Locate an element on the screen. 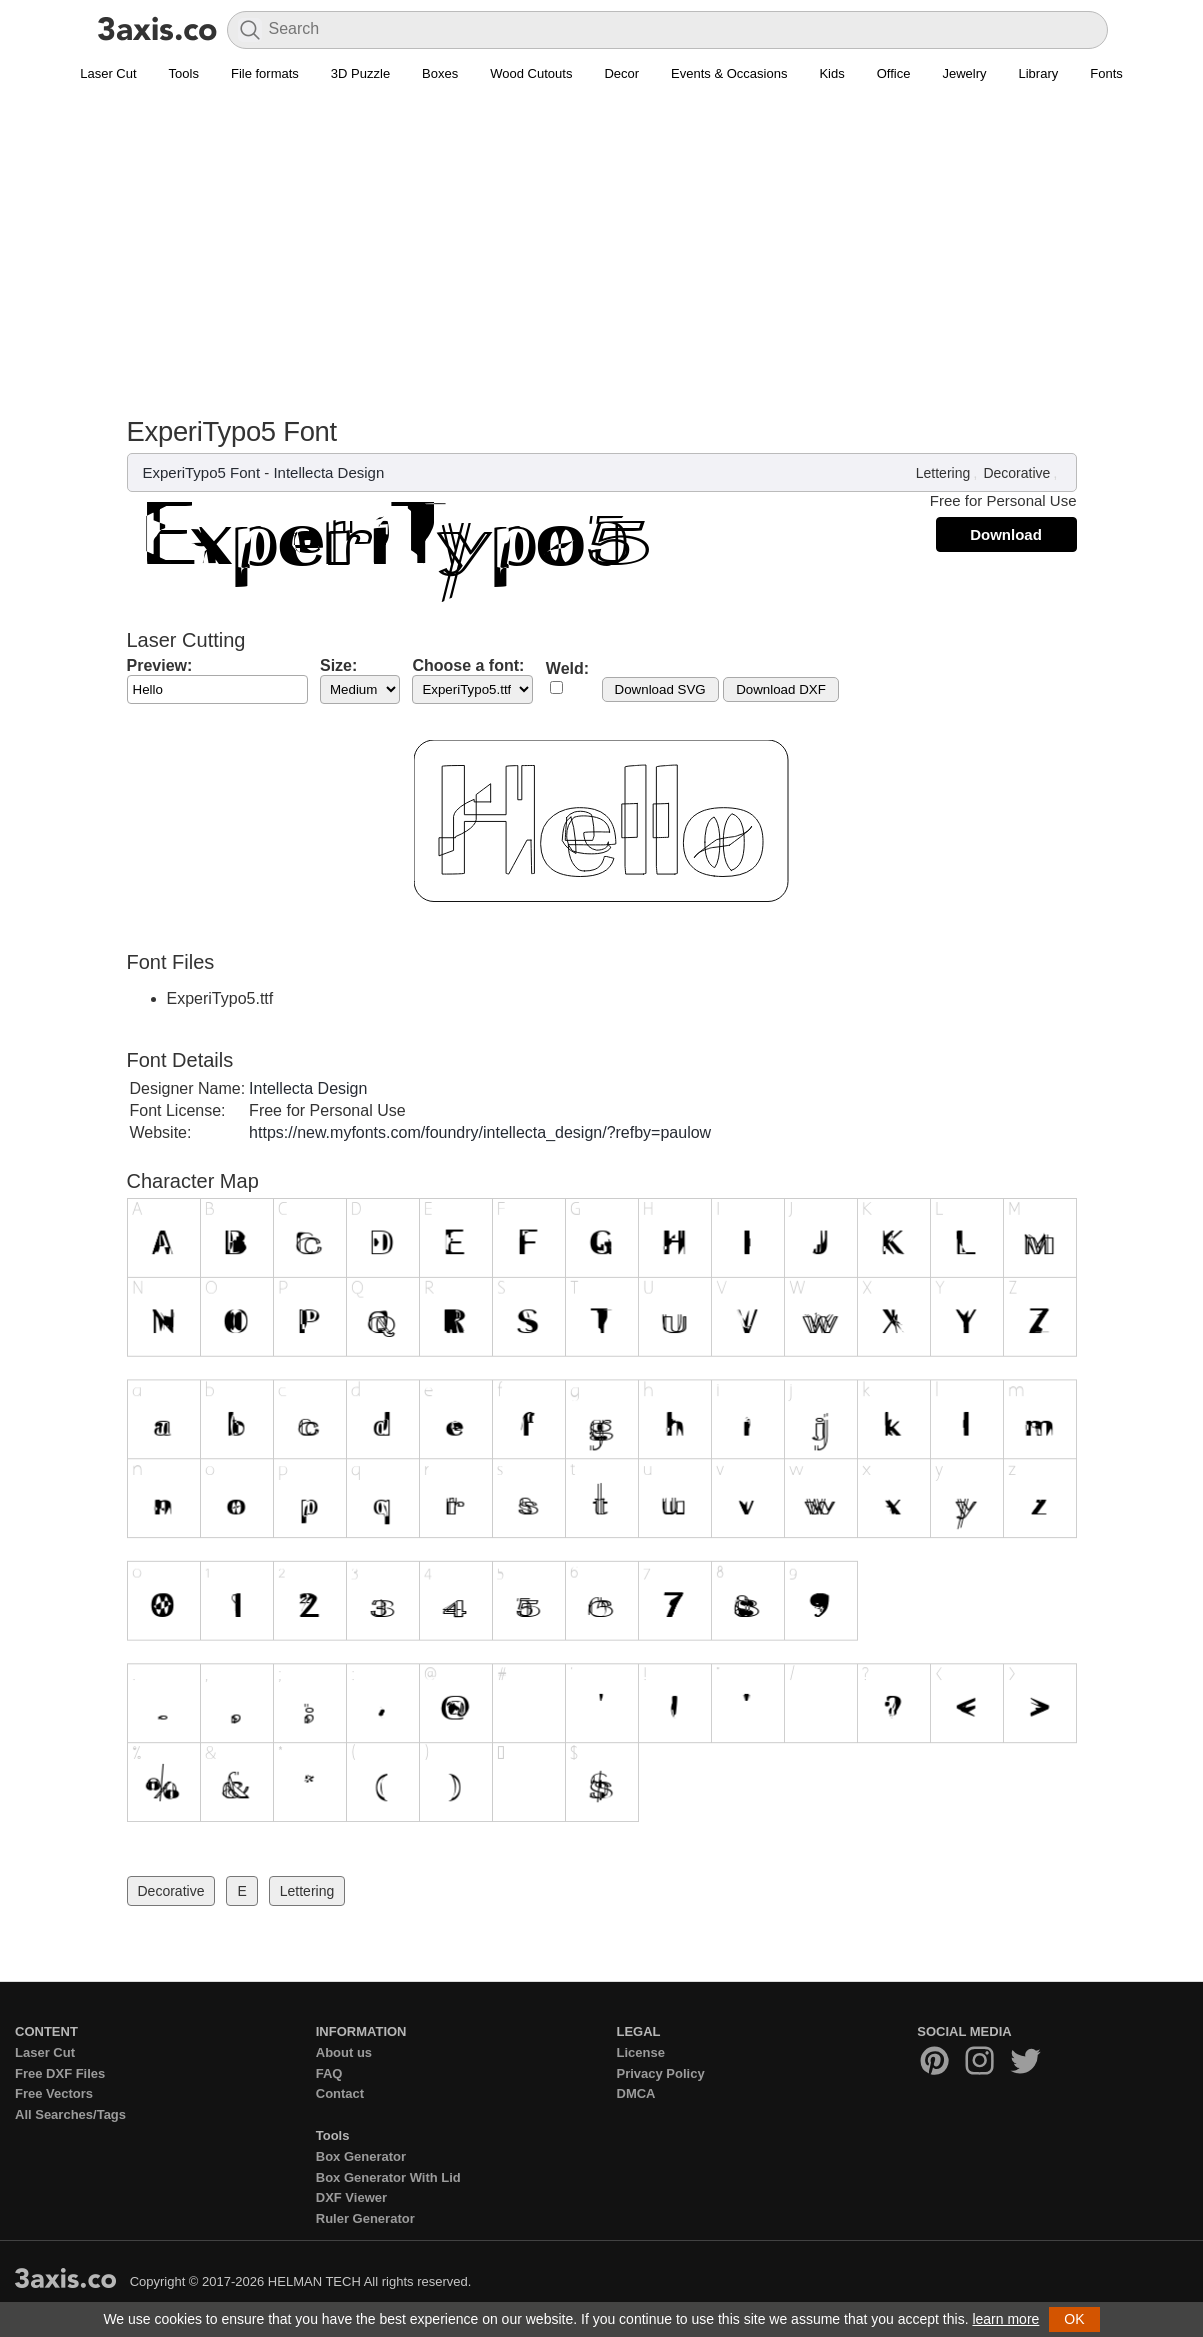  Preview: is located at coordinates (160, 665).